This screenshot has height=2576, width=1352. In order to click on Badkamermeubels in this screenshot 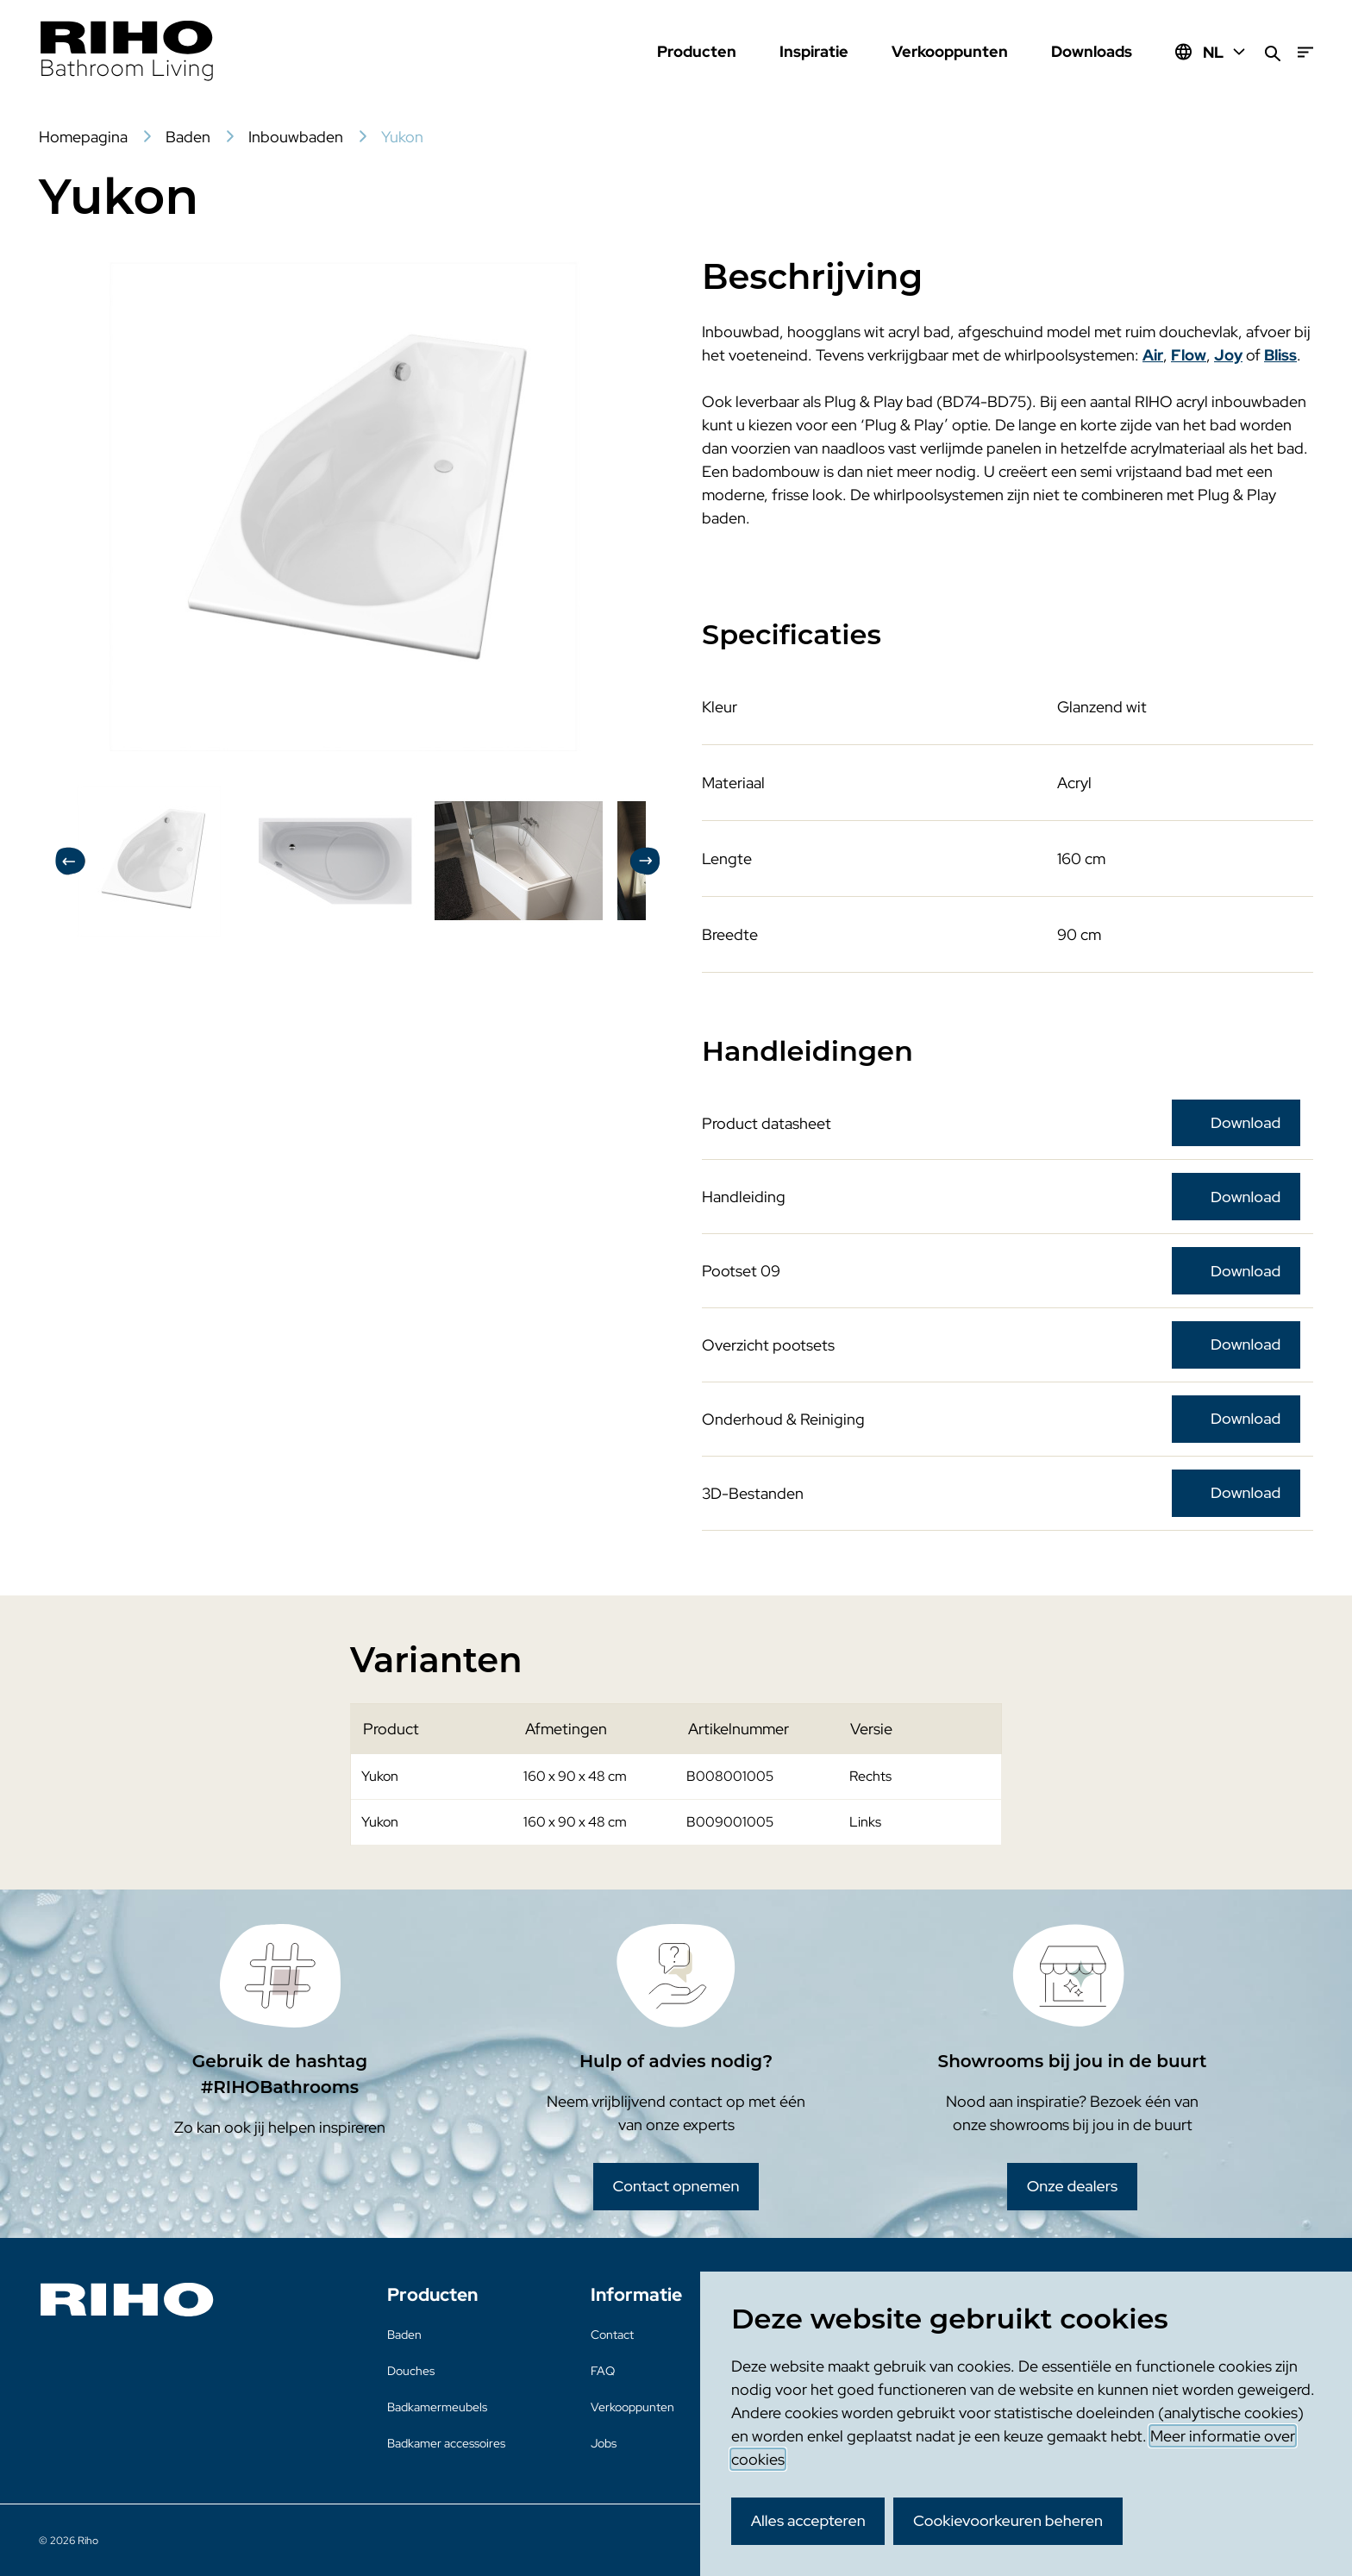, I will do `click(437, 2407)`.